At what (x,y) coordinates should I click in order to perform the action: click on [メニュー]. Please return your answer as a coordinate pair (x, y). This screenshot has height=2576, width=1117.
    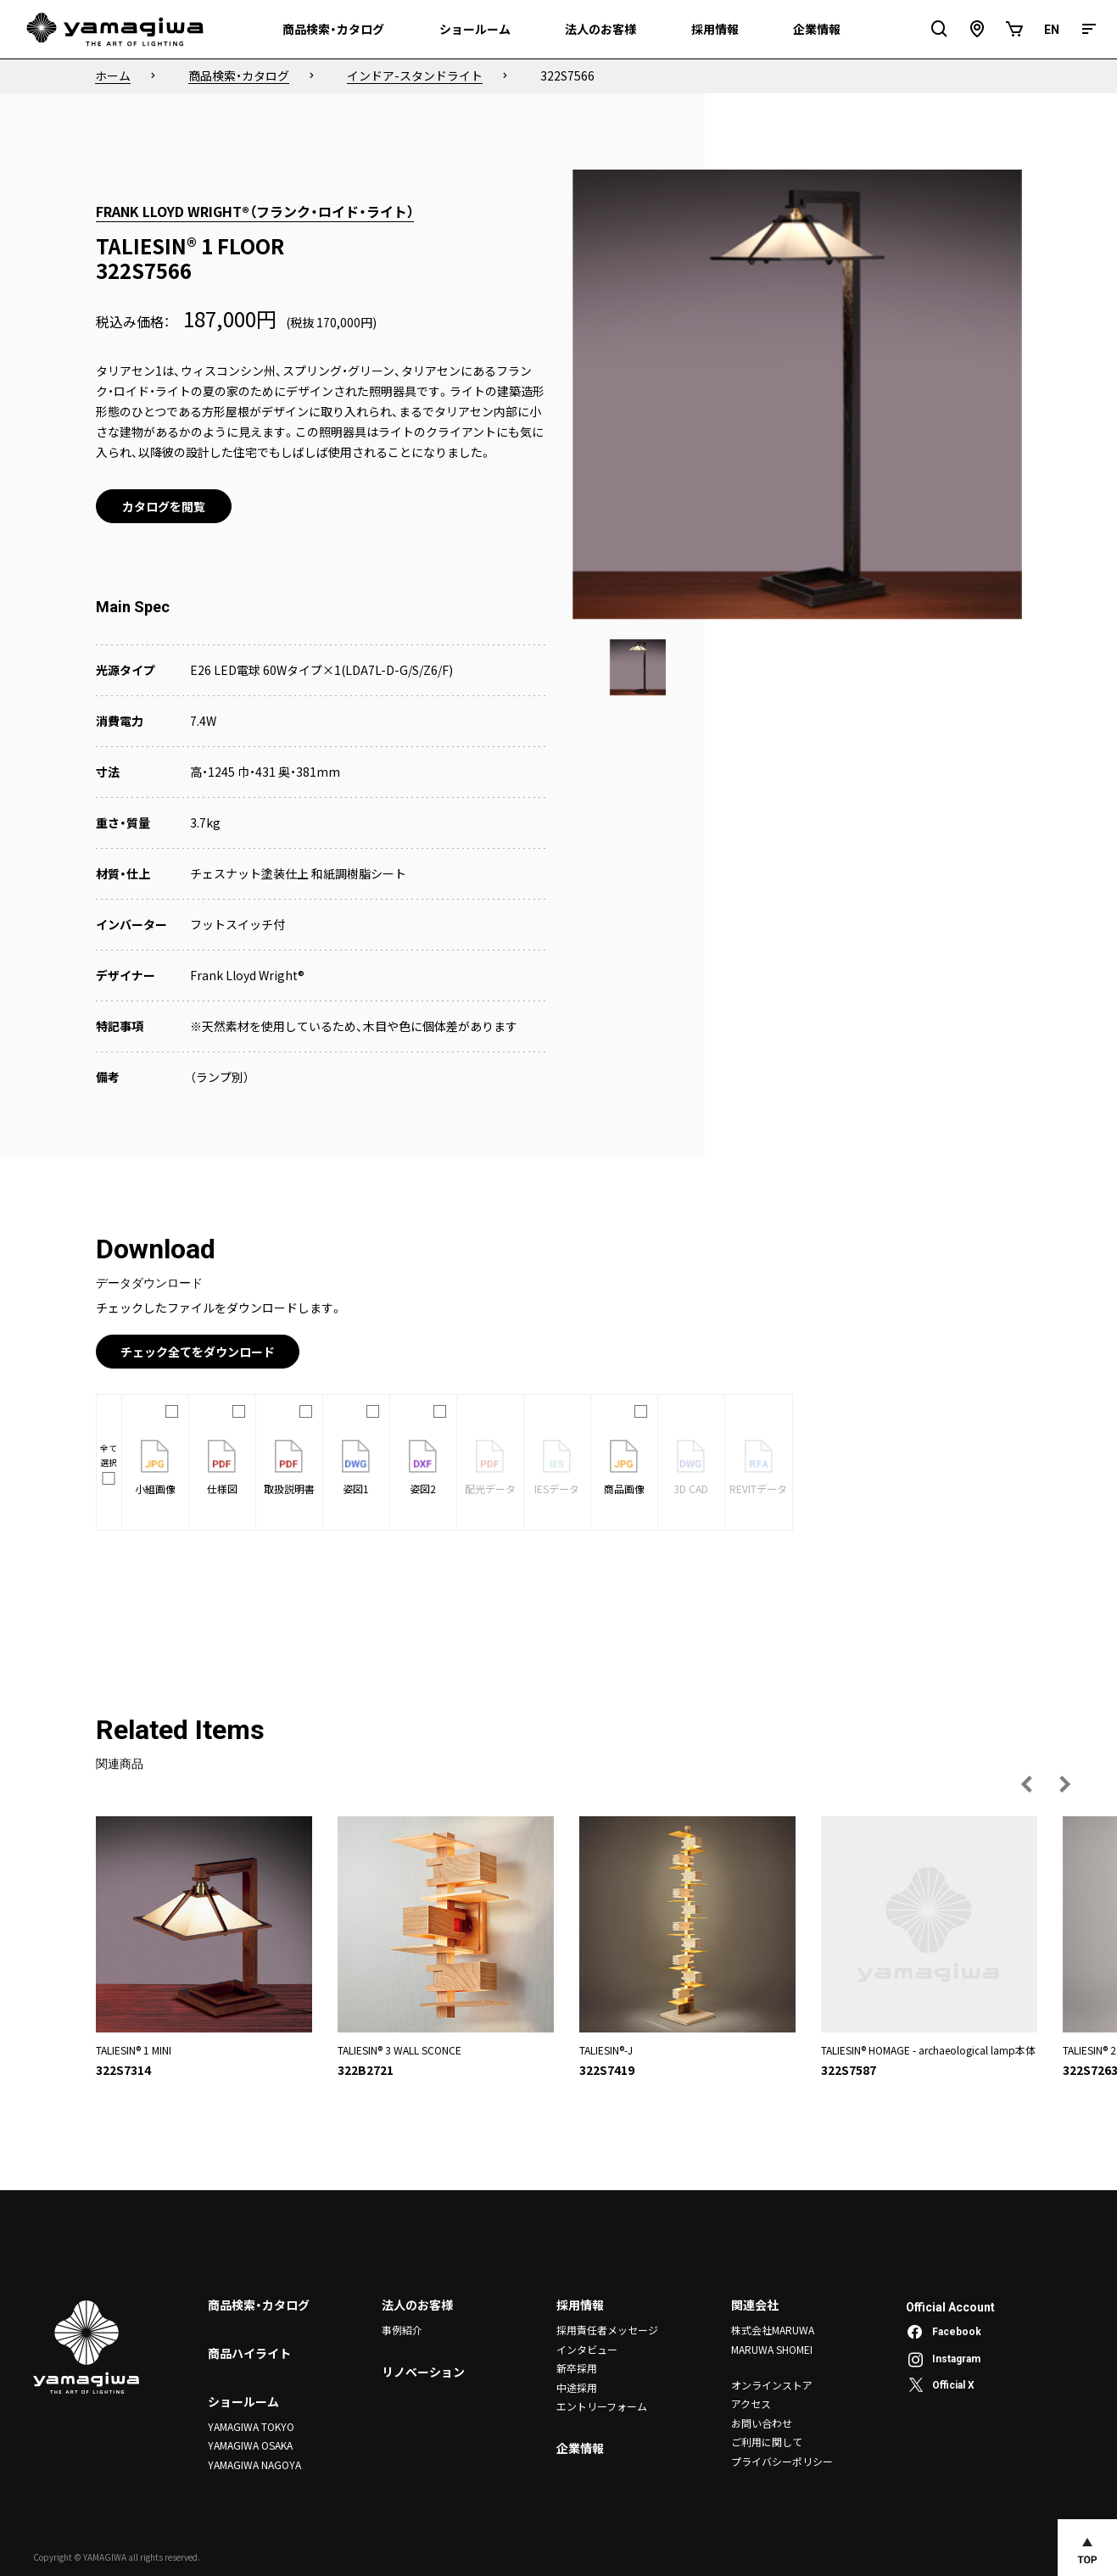
    Looking at the image, I should click on (1089, 29).